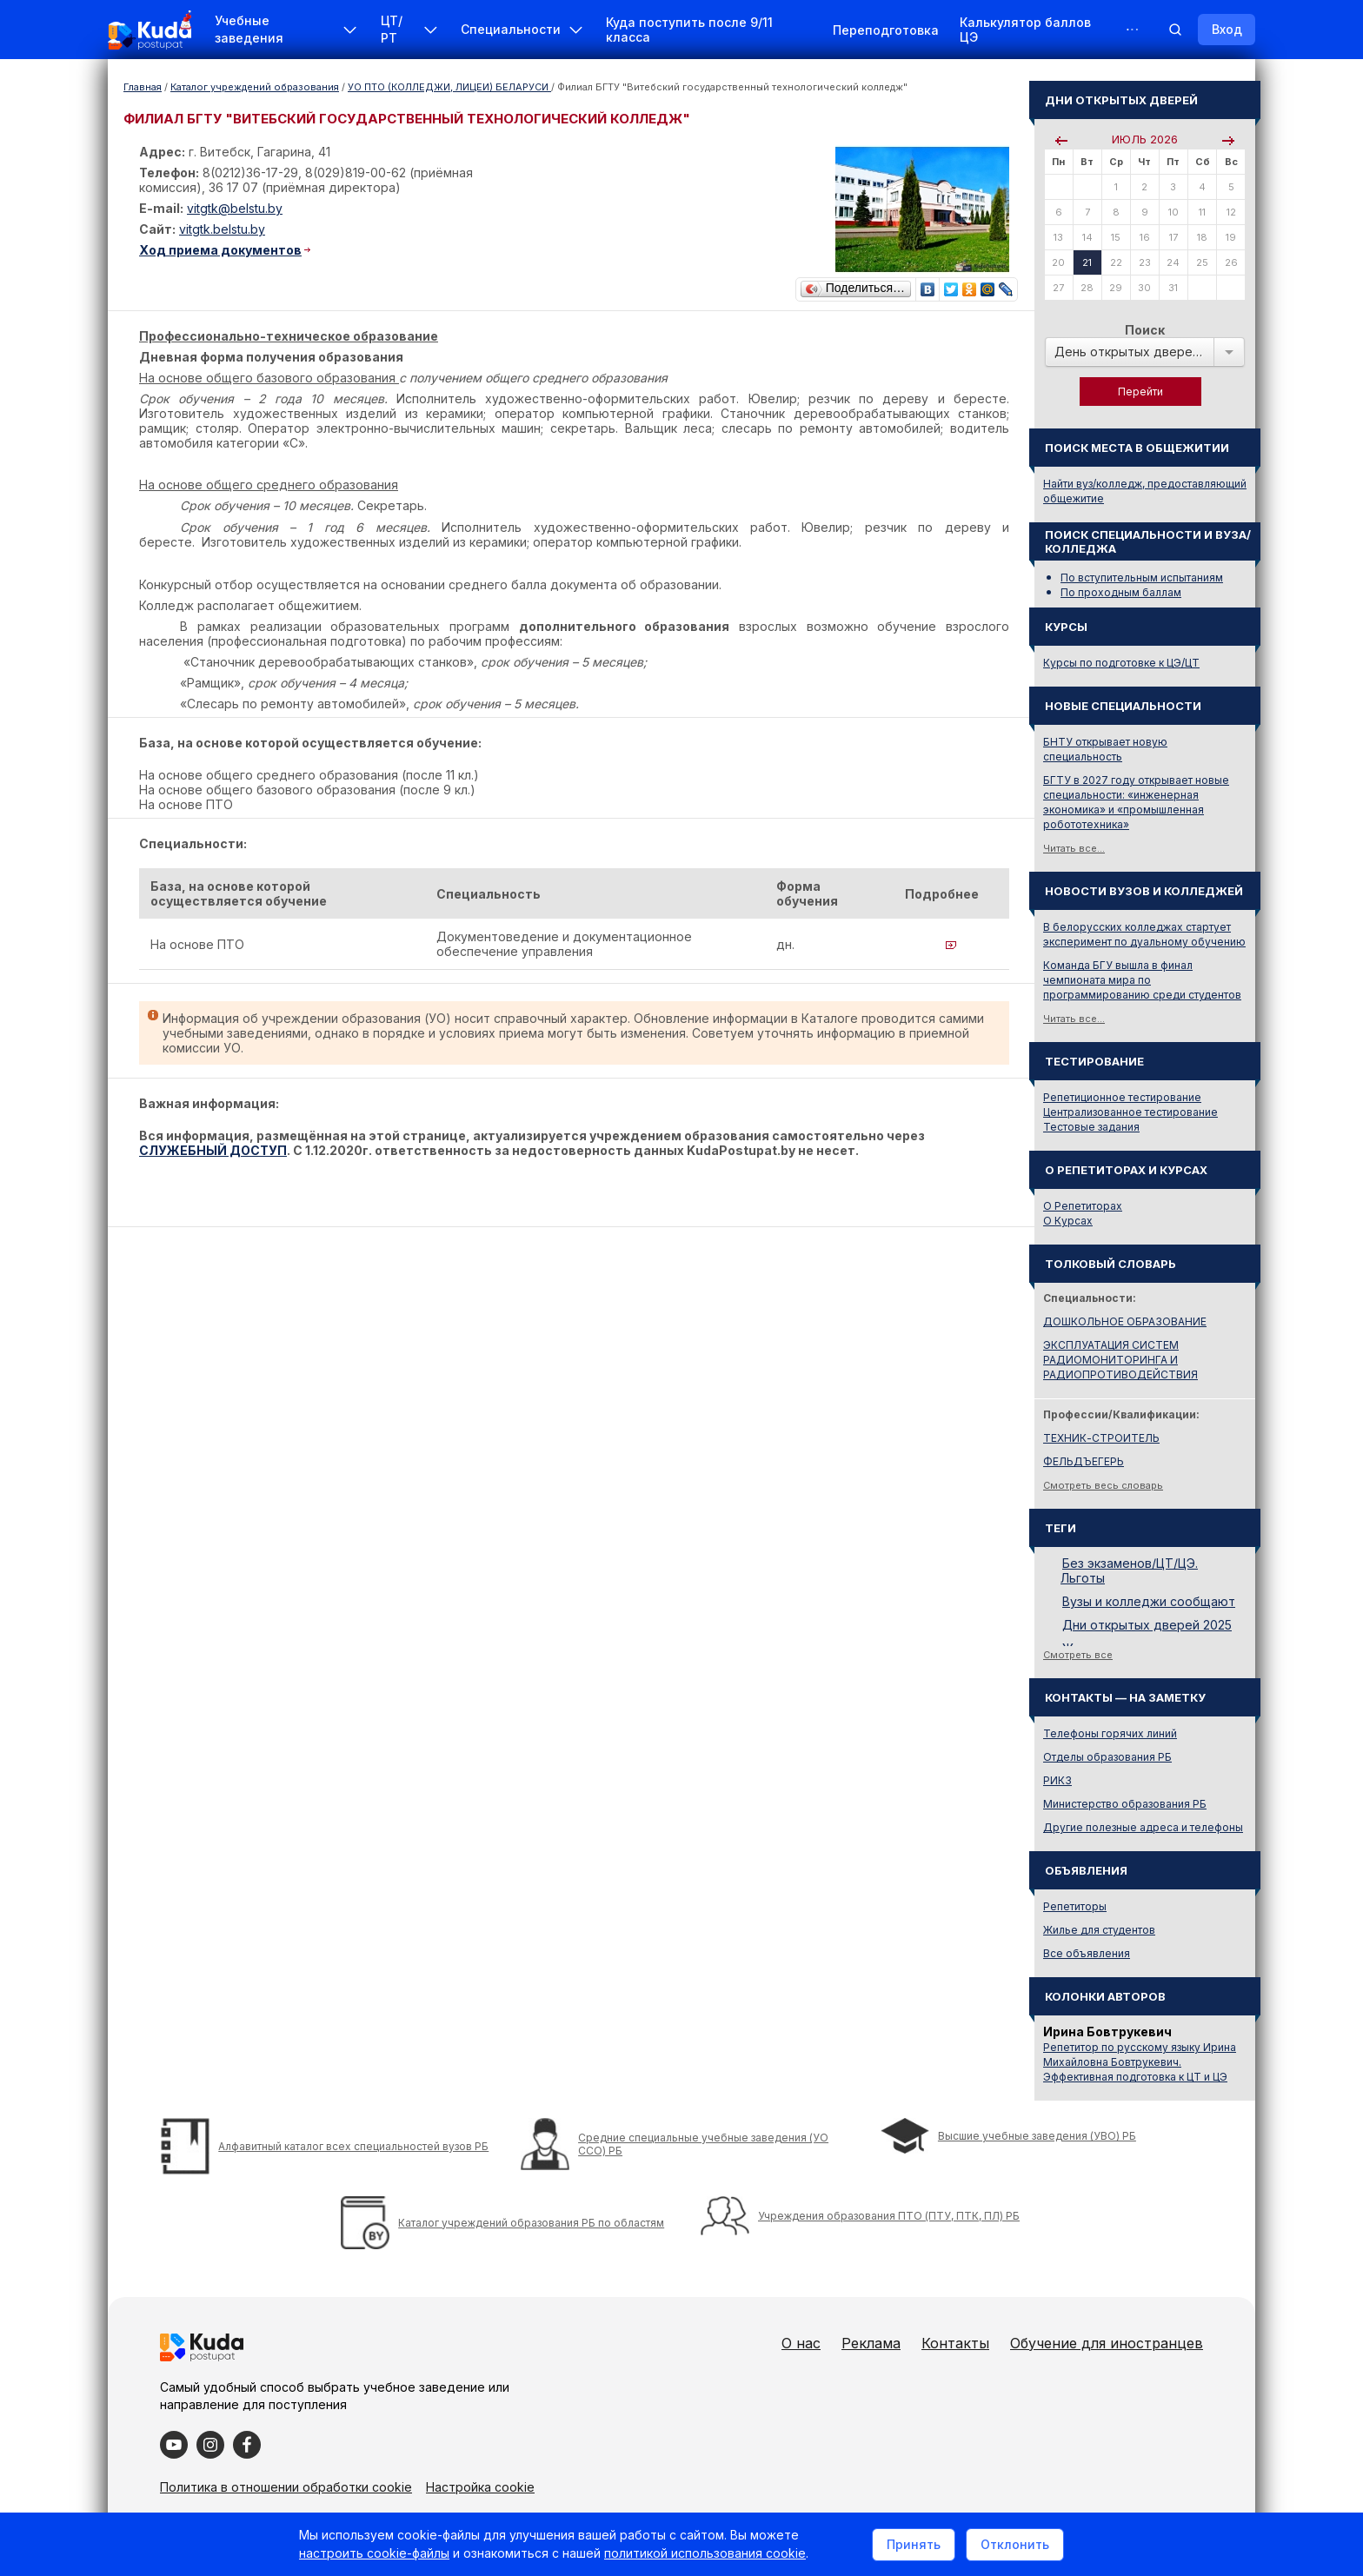  Describe the element at coordinates (235, 208) in the screenshot. I see `vitgtk@belstu.by` at that location.